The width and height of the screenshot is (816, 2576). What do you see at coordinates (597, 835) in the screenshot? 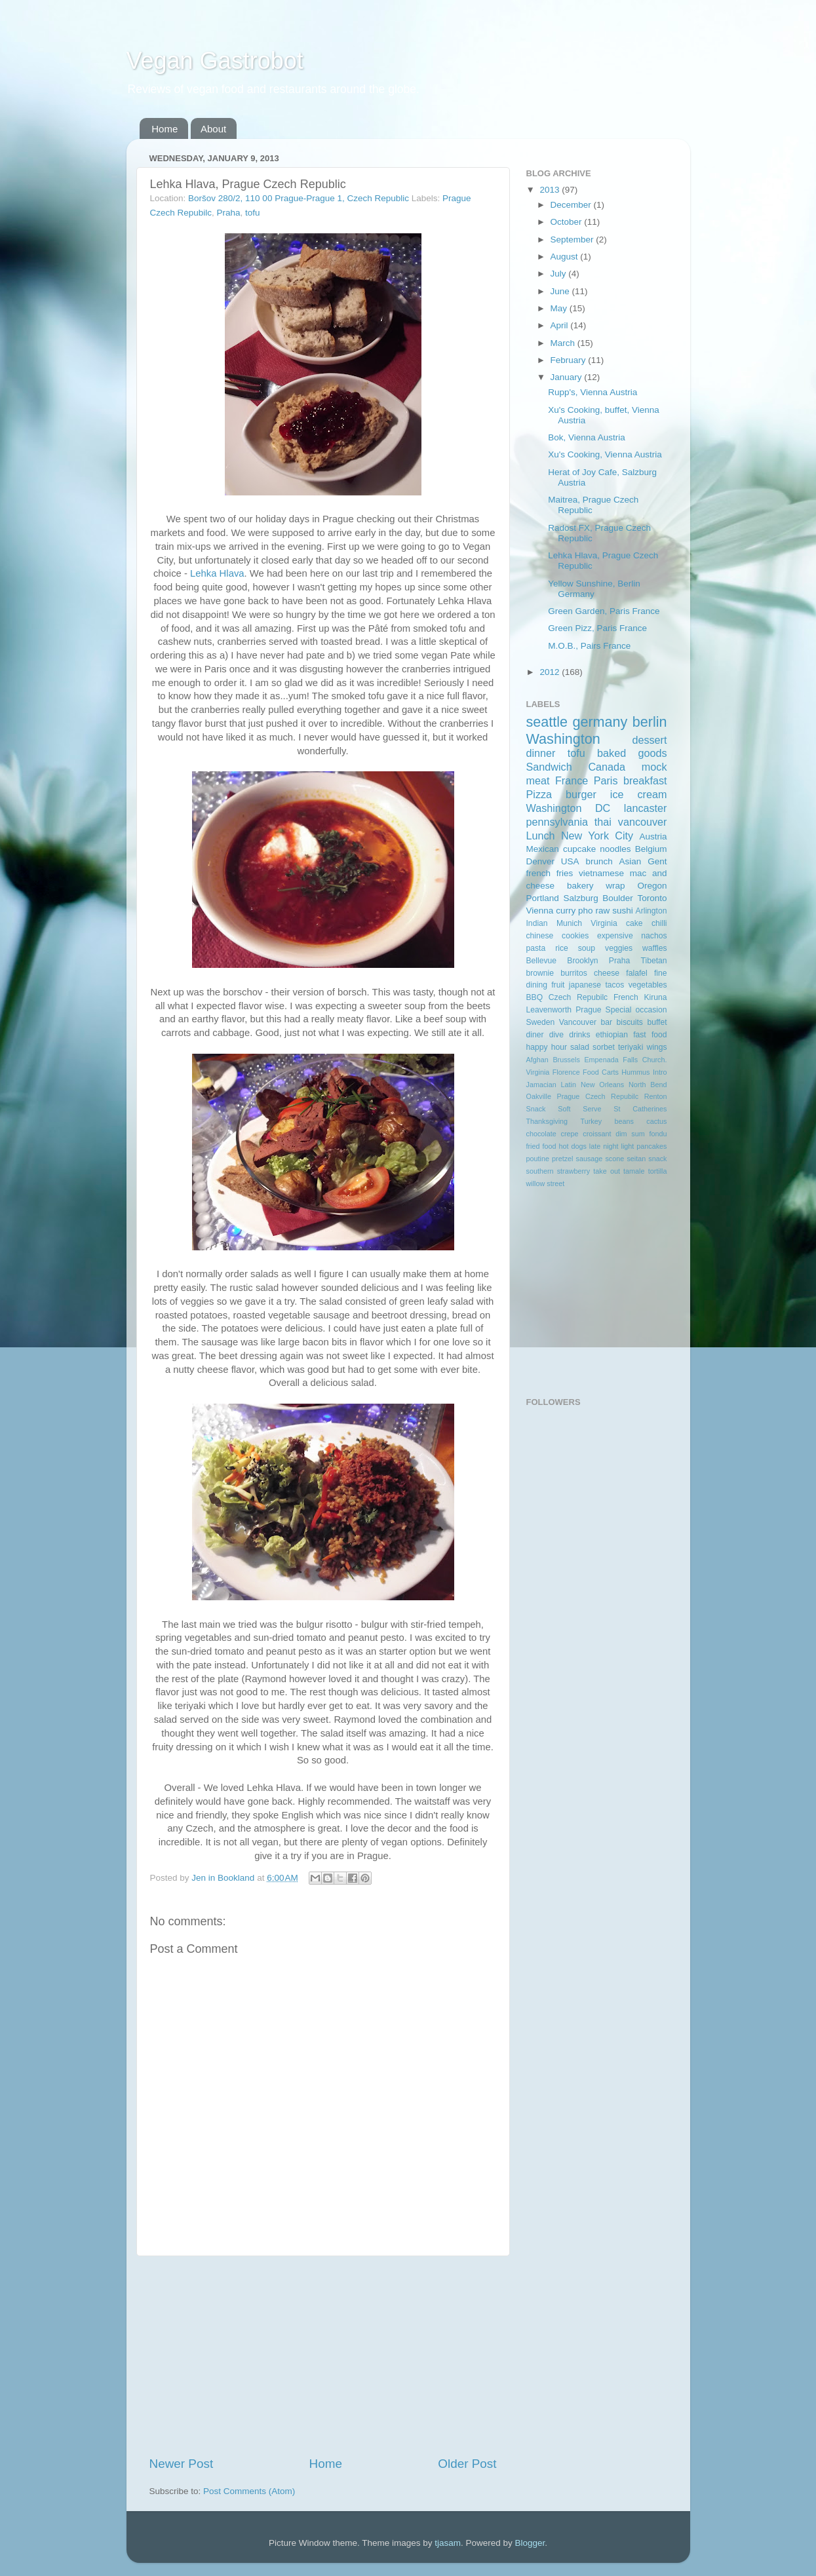
I see `New York City` at bounding box center [597, 835].